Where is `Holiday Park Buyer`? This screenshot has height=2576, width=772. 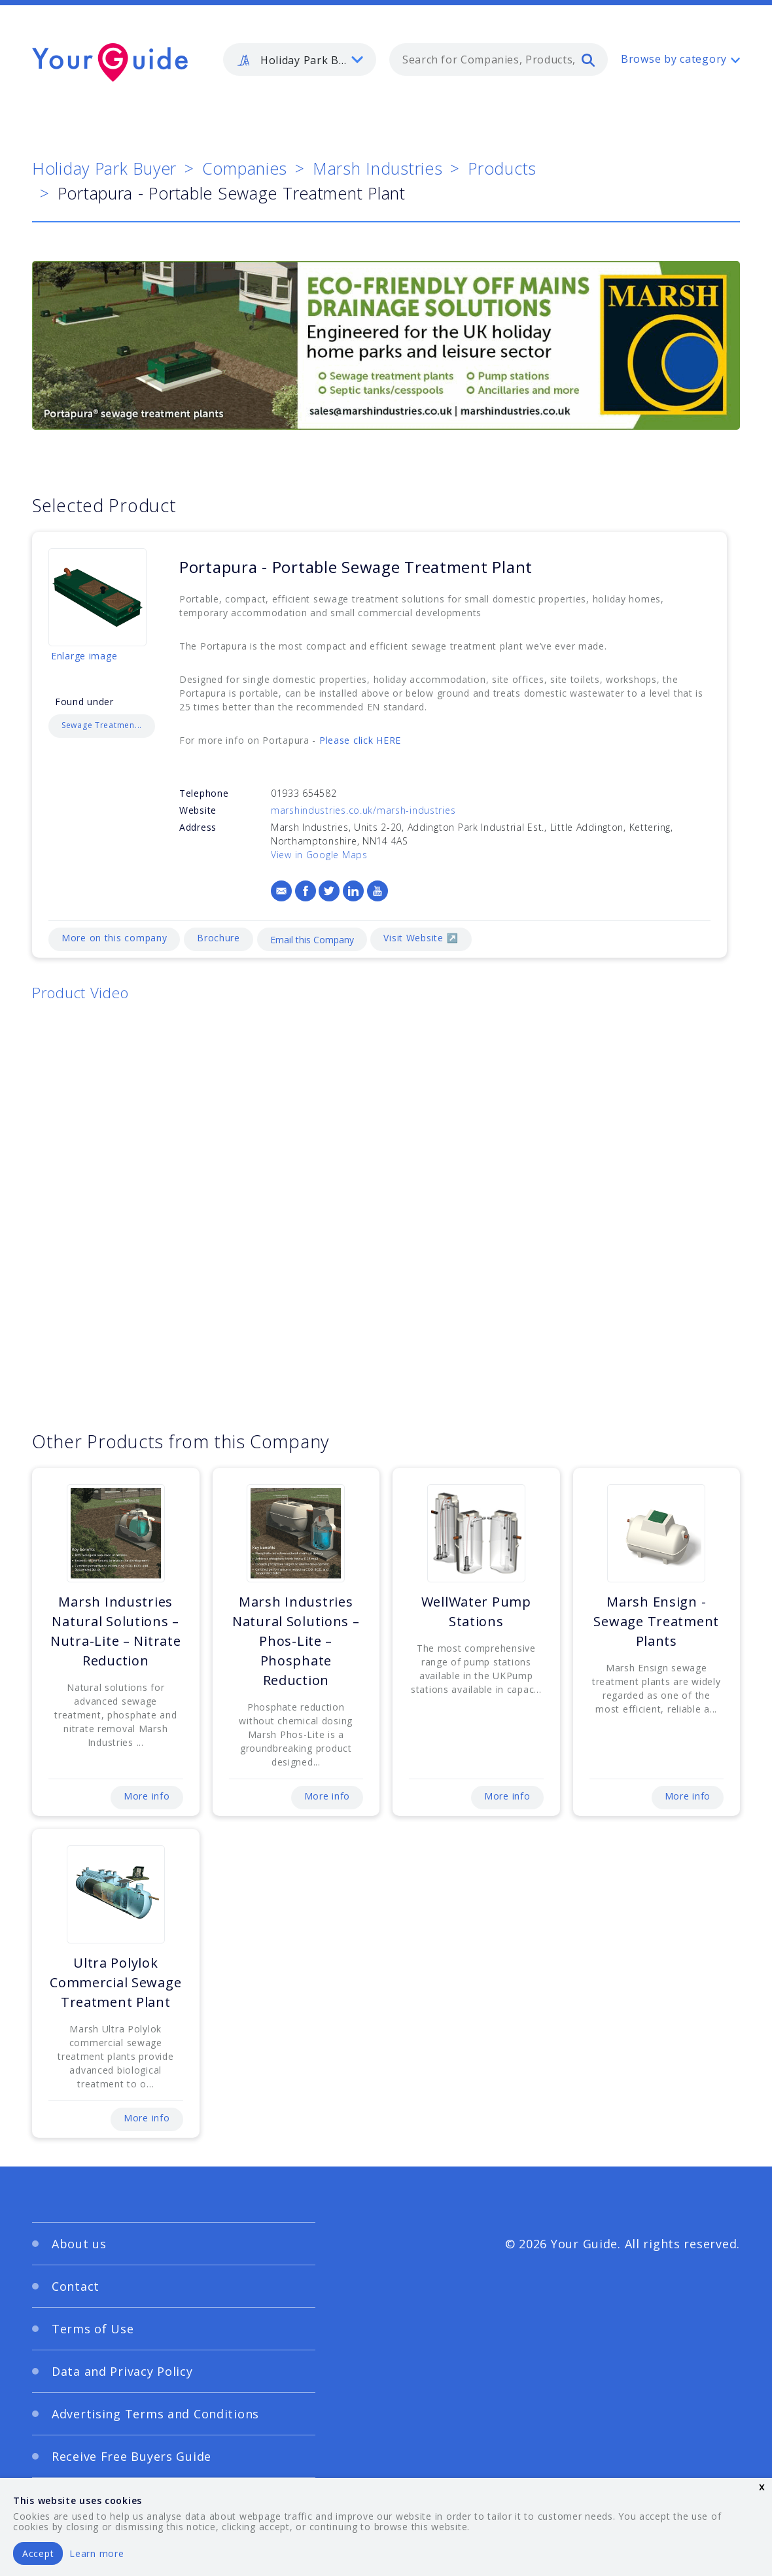 Holiday Park Buyer is located at coordinates (104, 168).